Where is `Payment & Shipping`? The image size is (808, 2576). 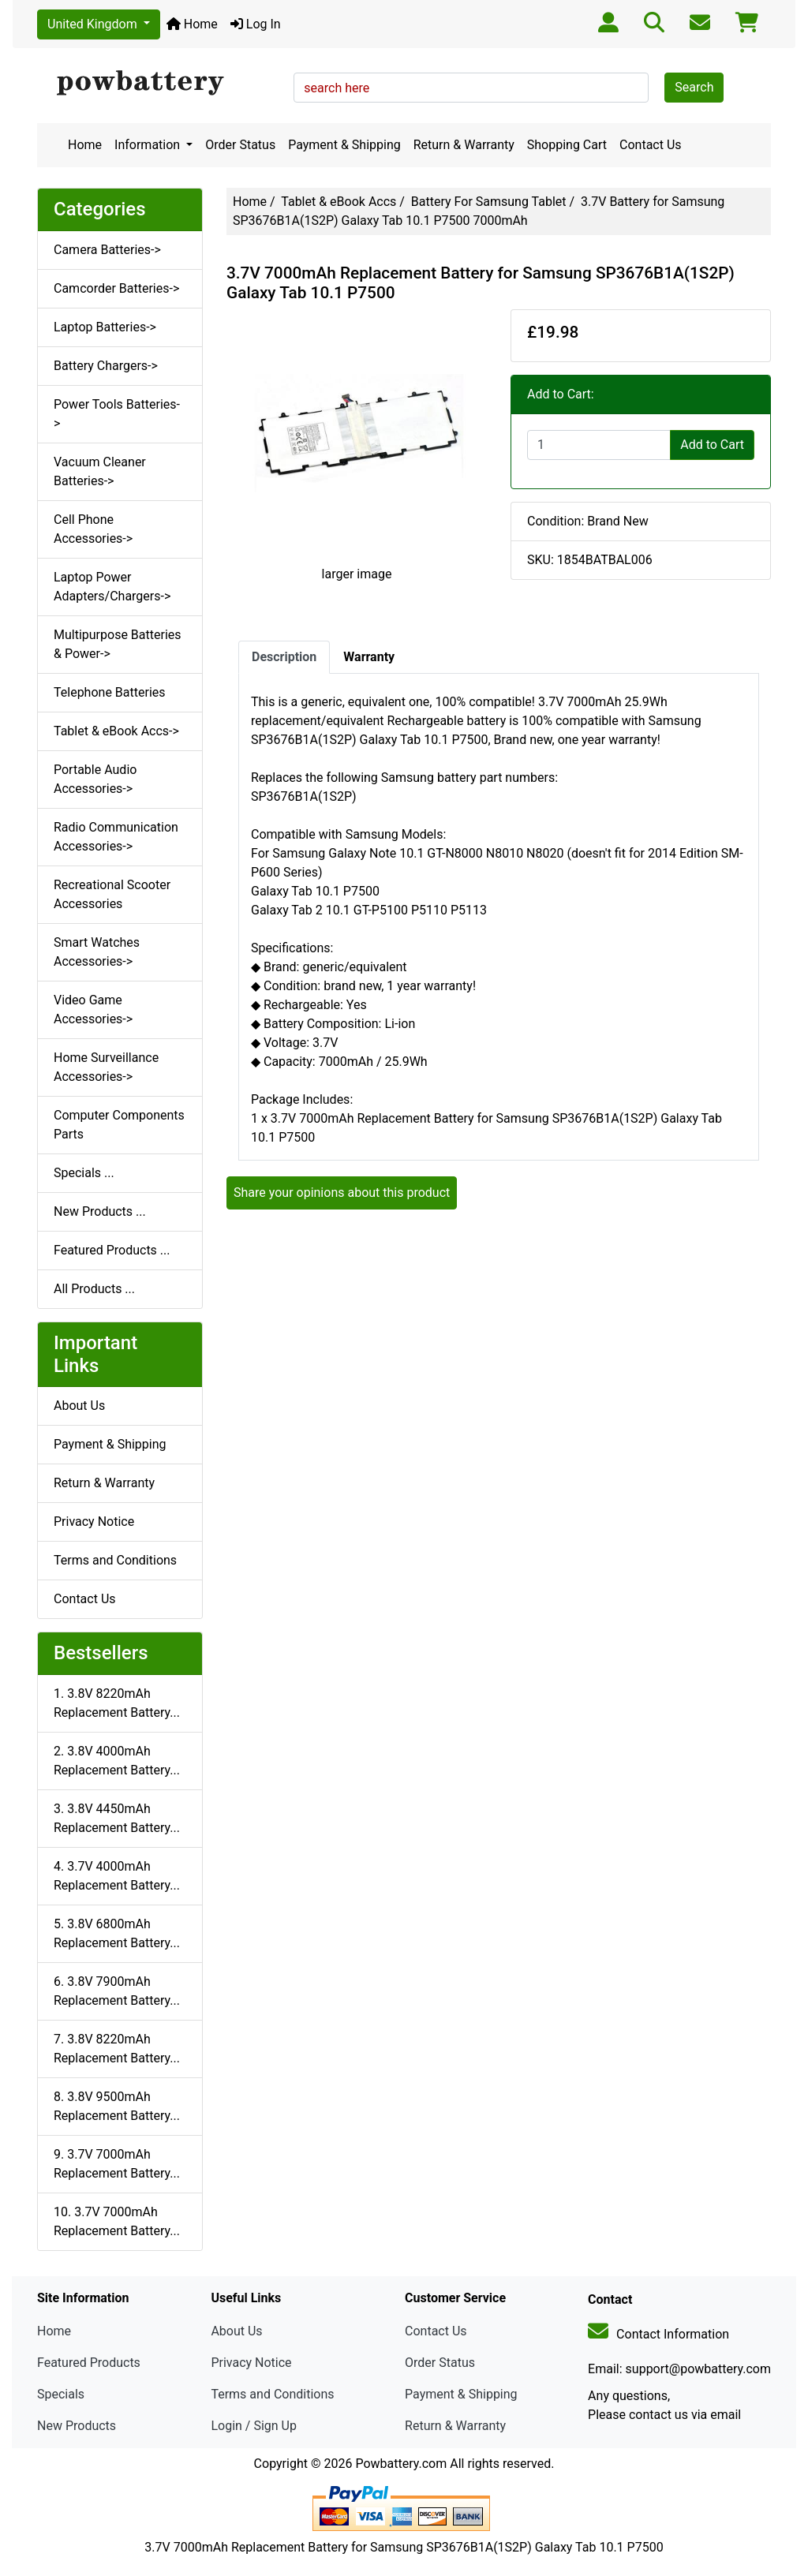
Payment & Shipping is located at coordinates (344, 144).